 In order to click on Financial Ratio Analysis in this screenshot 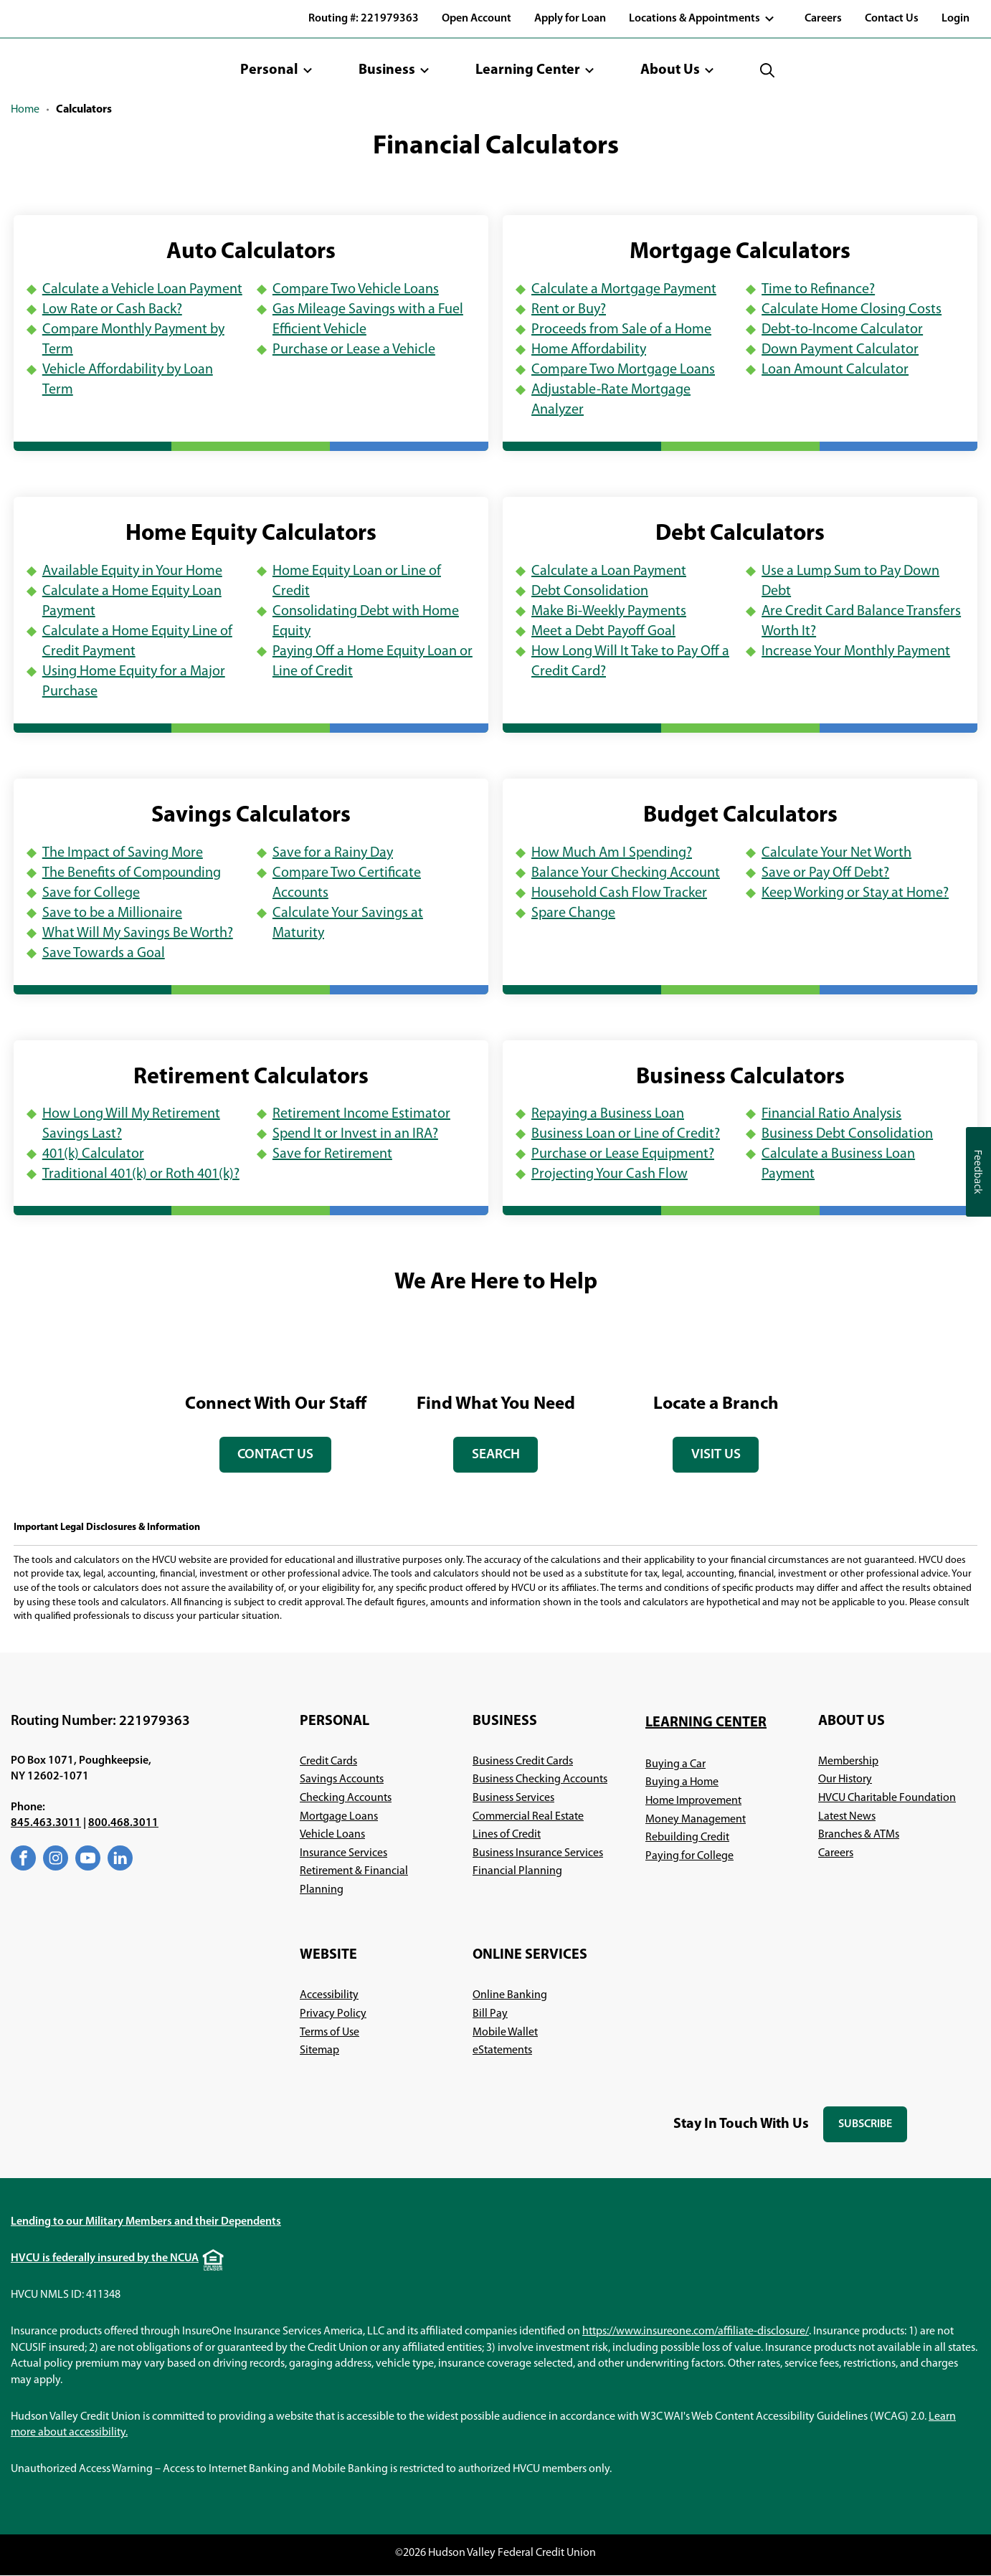, I will do `click(831, 1114)`.